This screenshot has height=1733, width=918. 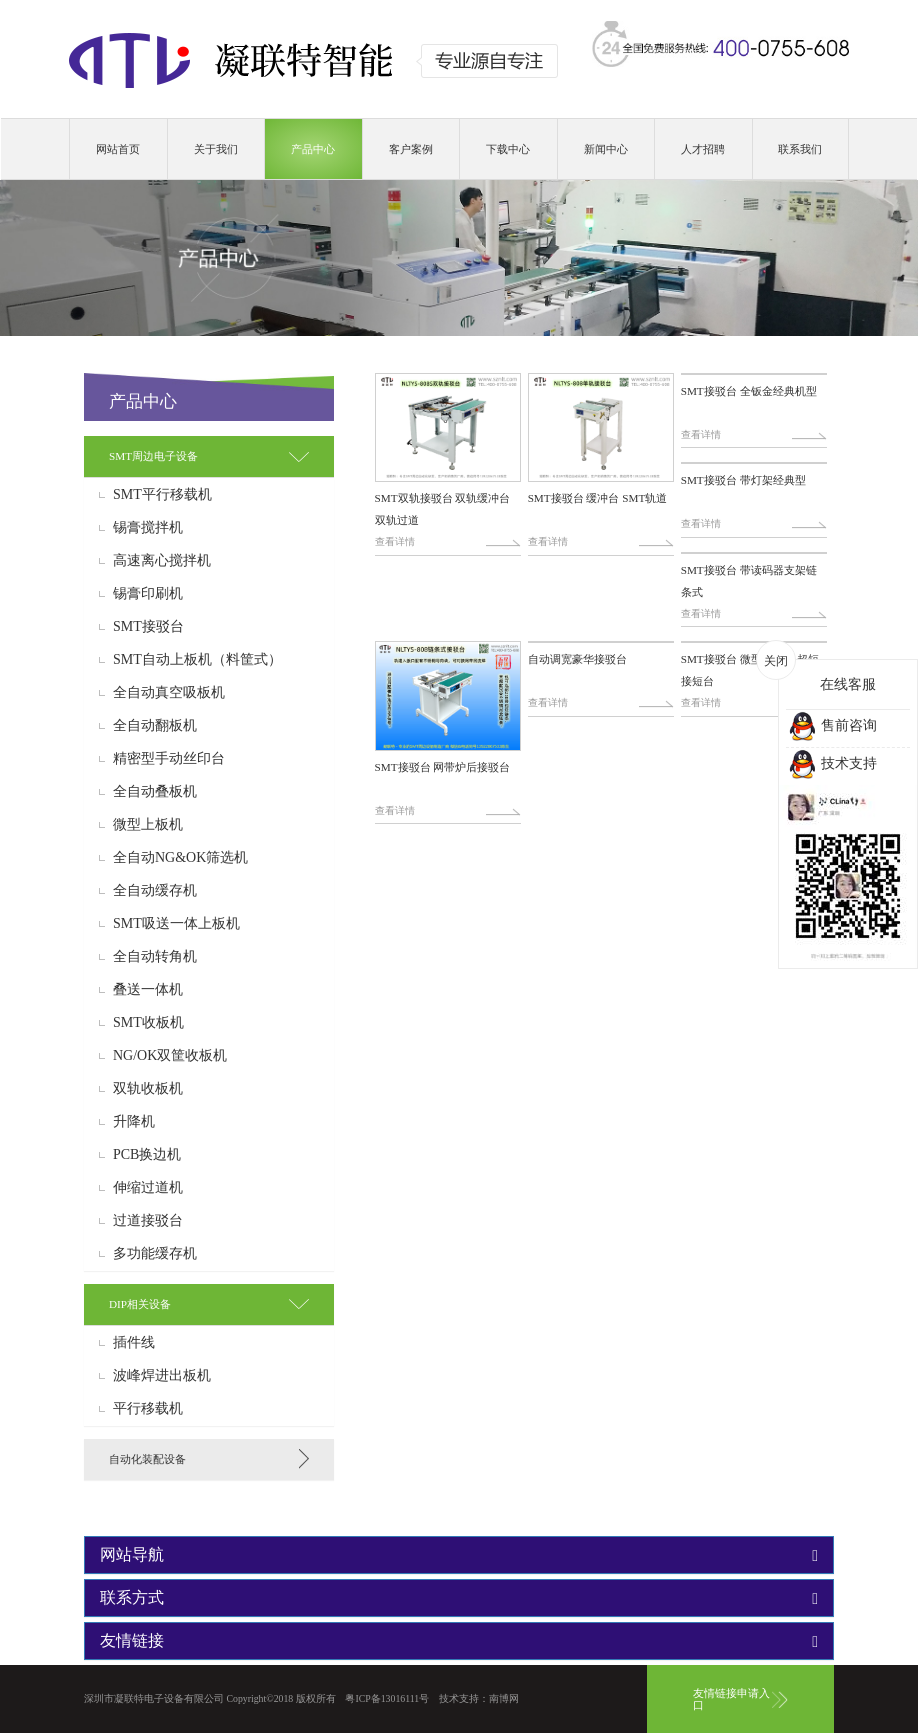 What do you see at coordinates (169, 759) in the screenshot?
I see `精密型手动丝印台` at bounding box center [169, 759].